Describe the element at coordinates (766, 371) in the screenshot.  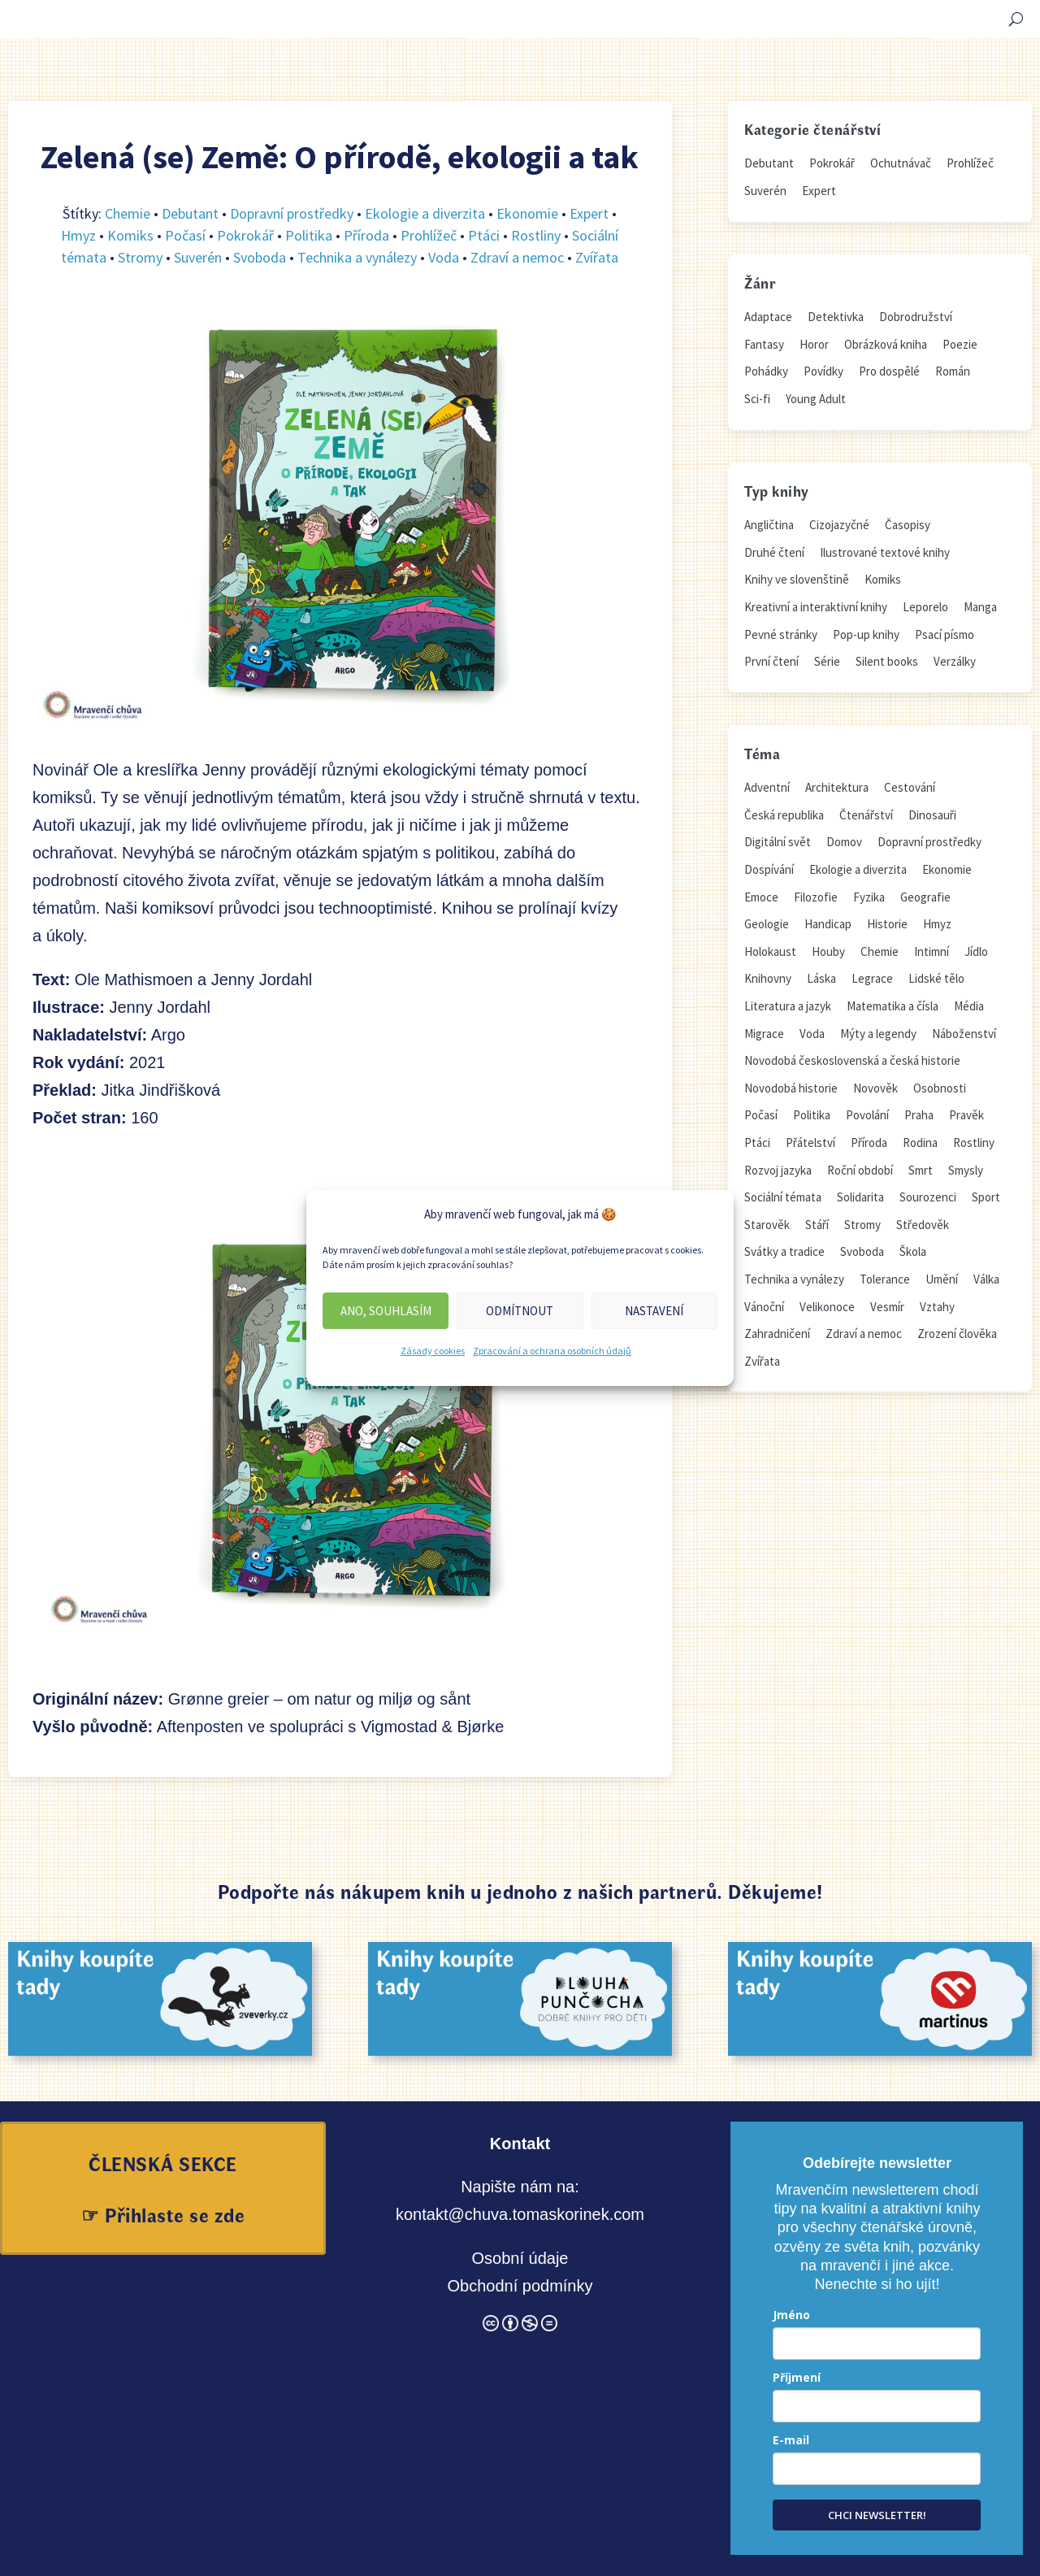
I see `Pohádky` at that location.